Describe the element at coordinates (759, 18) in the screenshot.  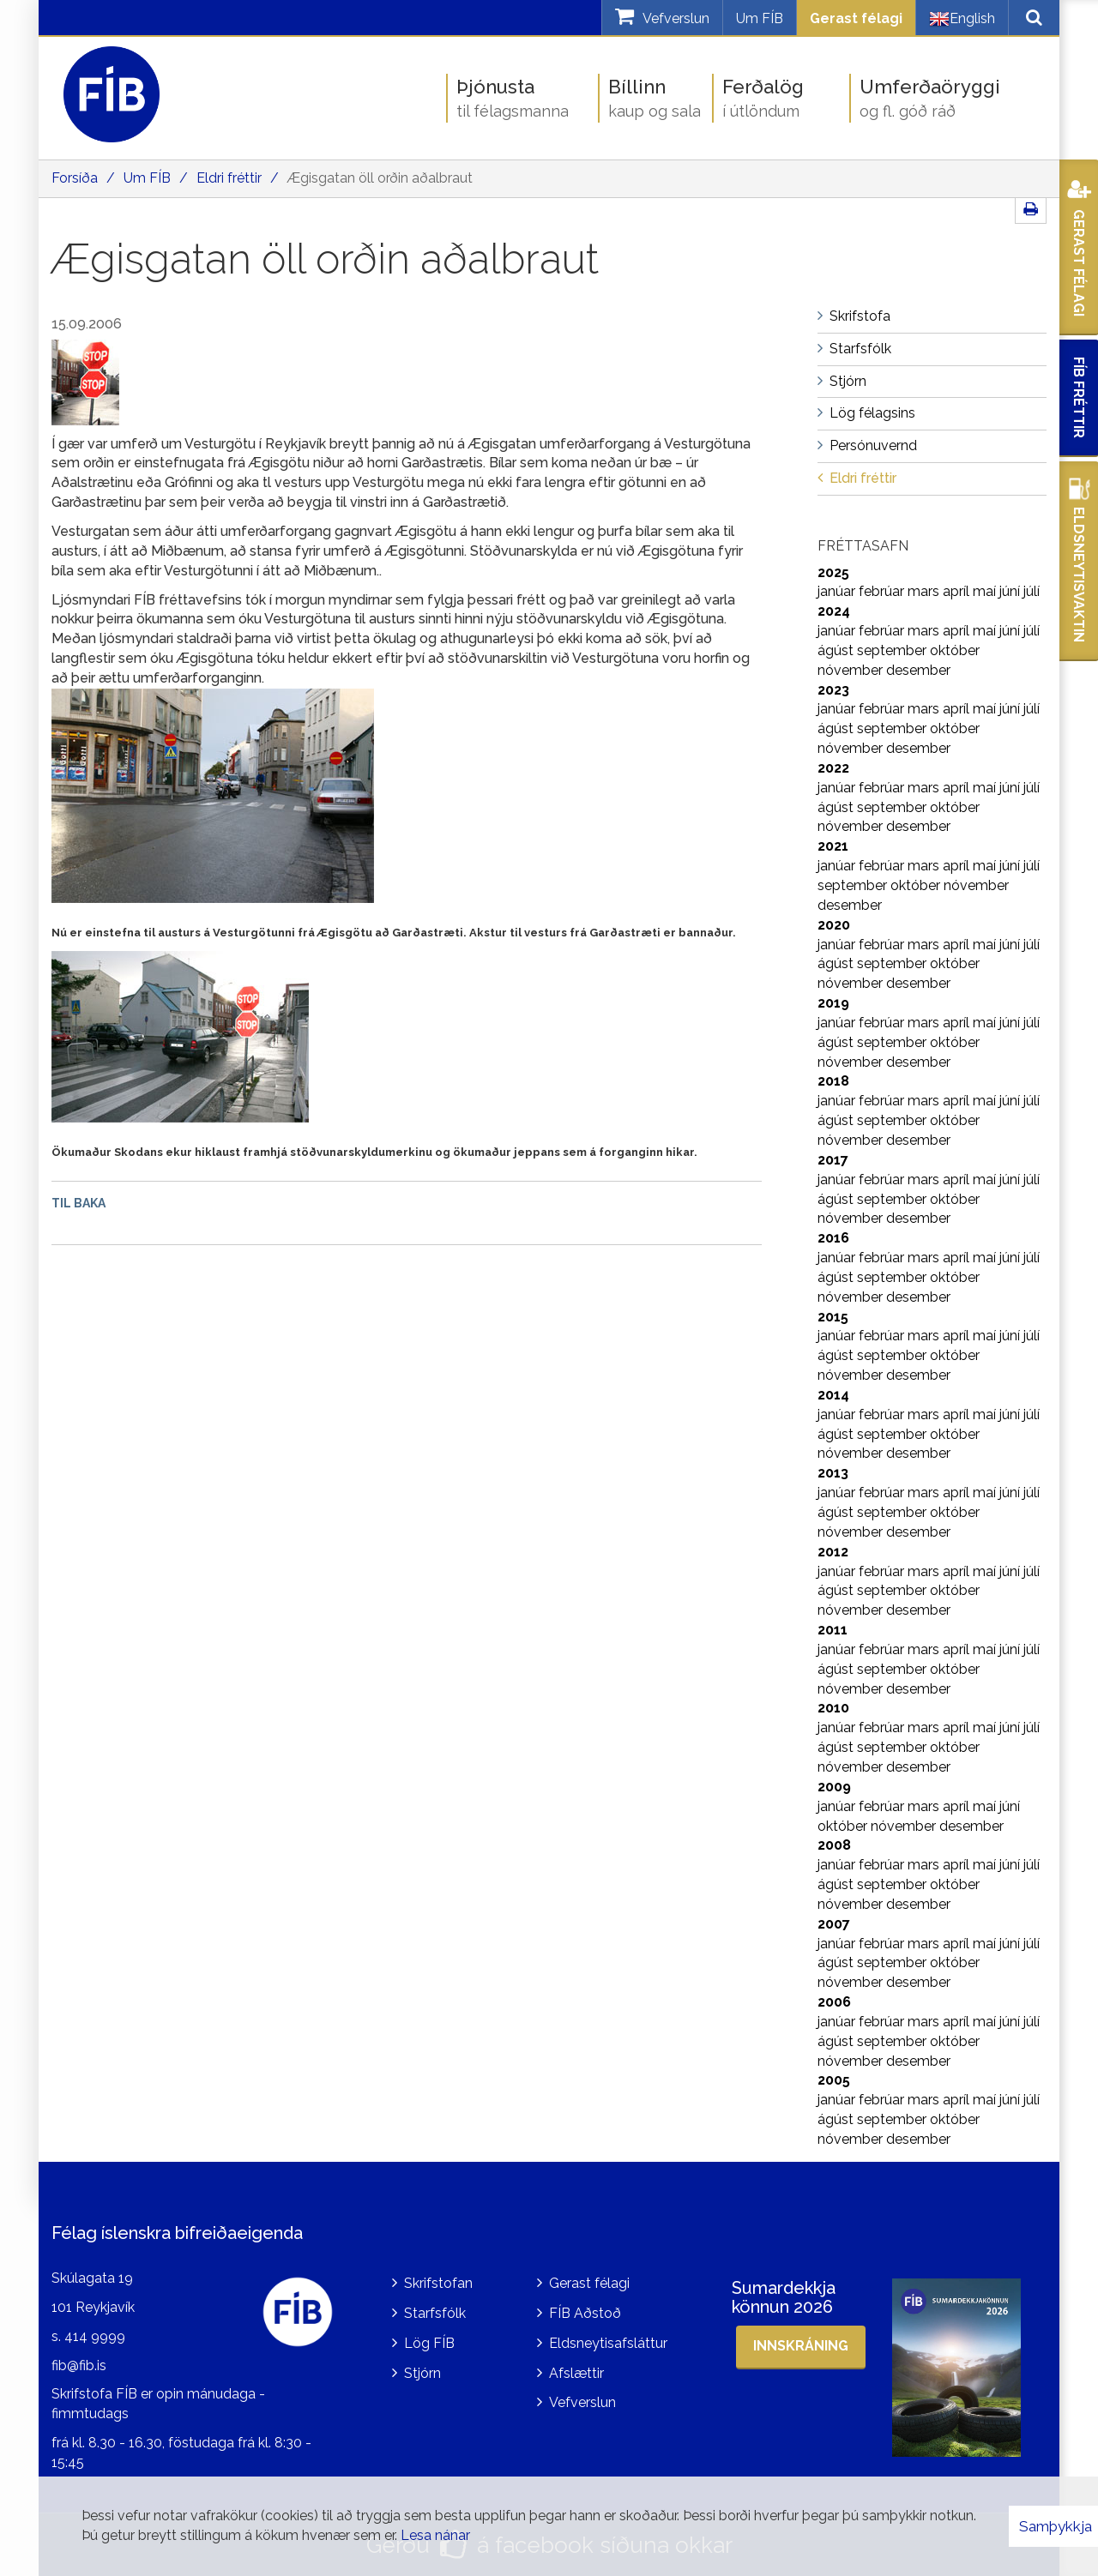
I see `Um FÍB` at that location.